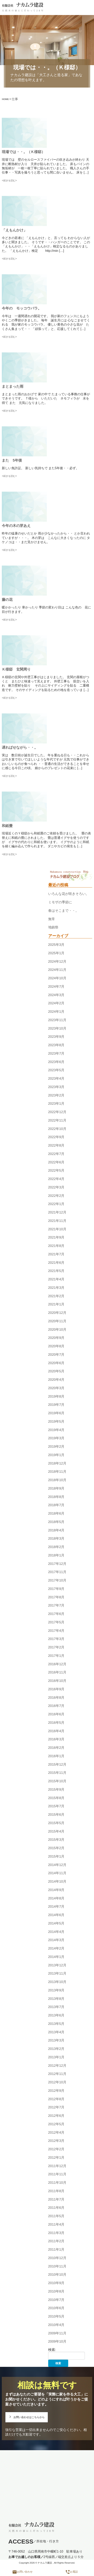 The height and width of the screenshot is (2576, 94). What do you see at coordinates (56, 2191) in the screenshot?
I see `2011年8月` at bounding box center [56, 2191].